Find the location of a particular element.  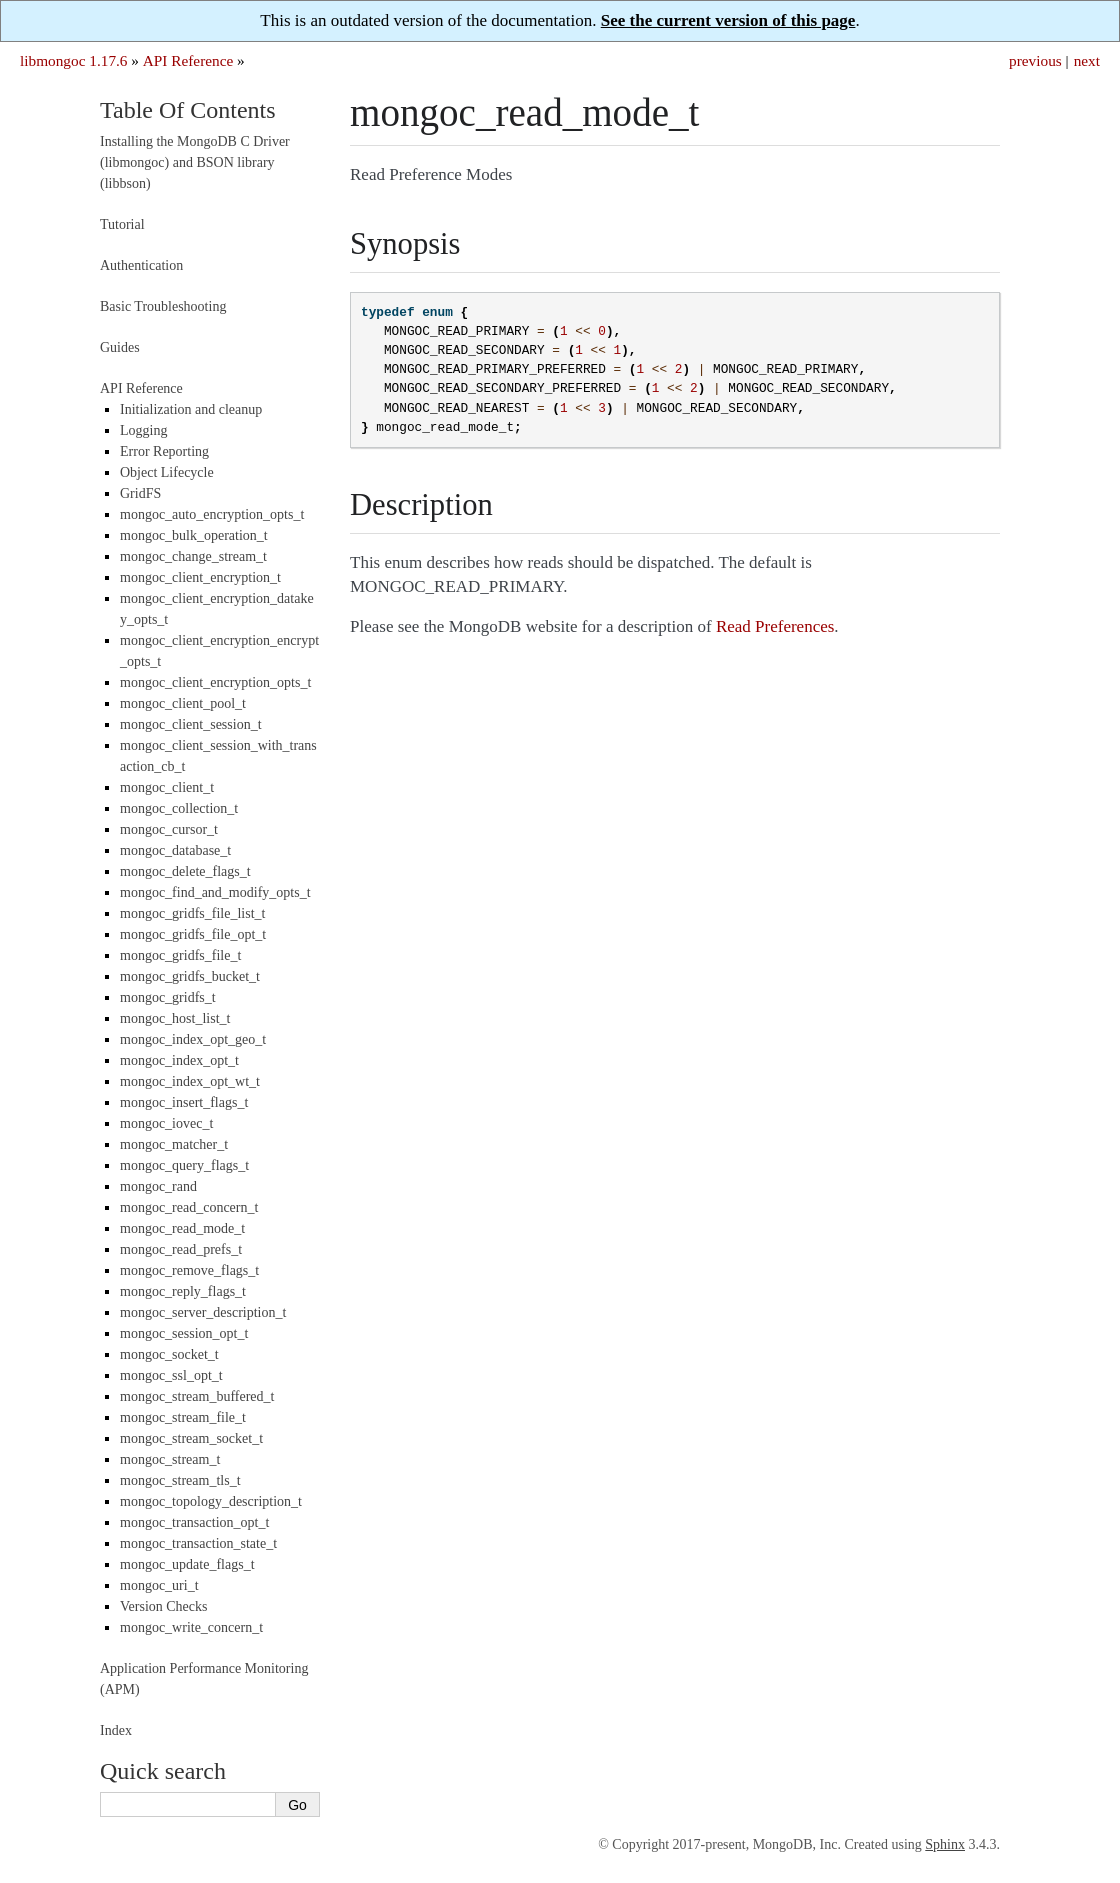

Sphinx is located at coordinates (945, 1844).